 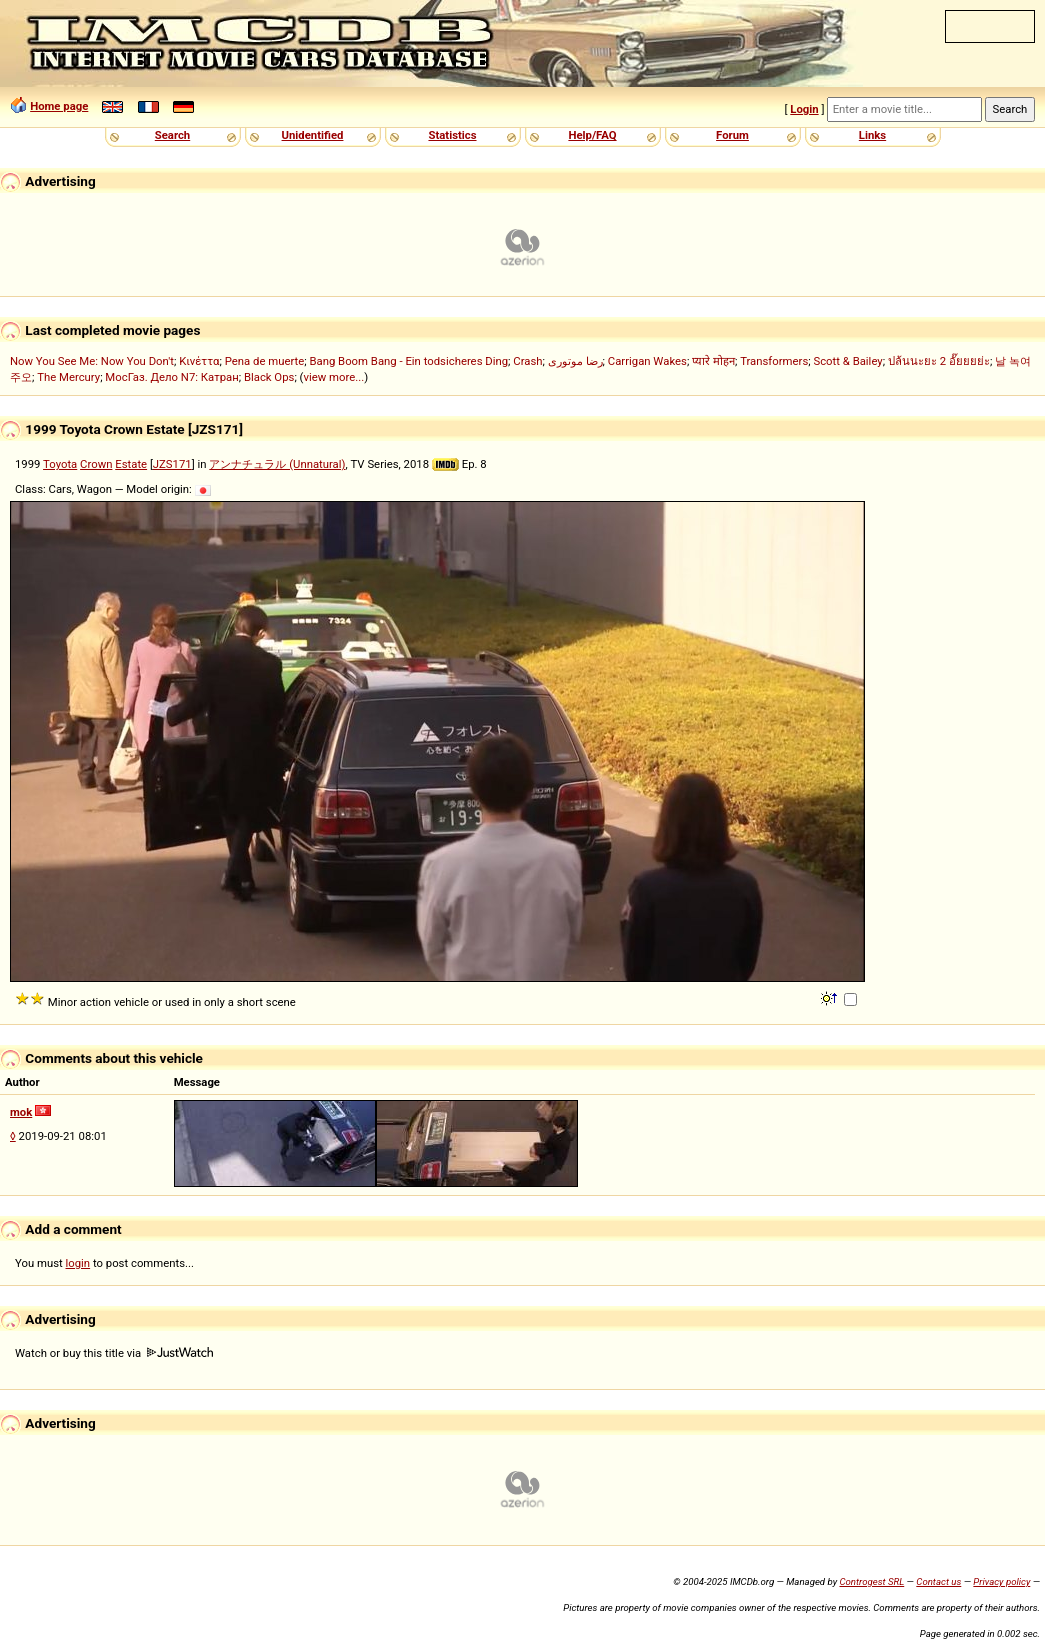 What do you see at coordinates (713, 361) in the screenshot?
I see `प्यारे मोहन` at bounding box center [713, 361].